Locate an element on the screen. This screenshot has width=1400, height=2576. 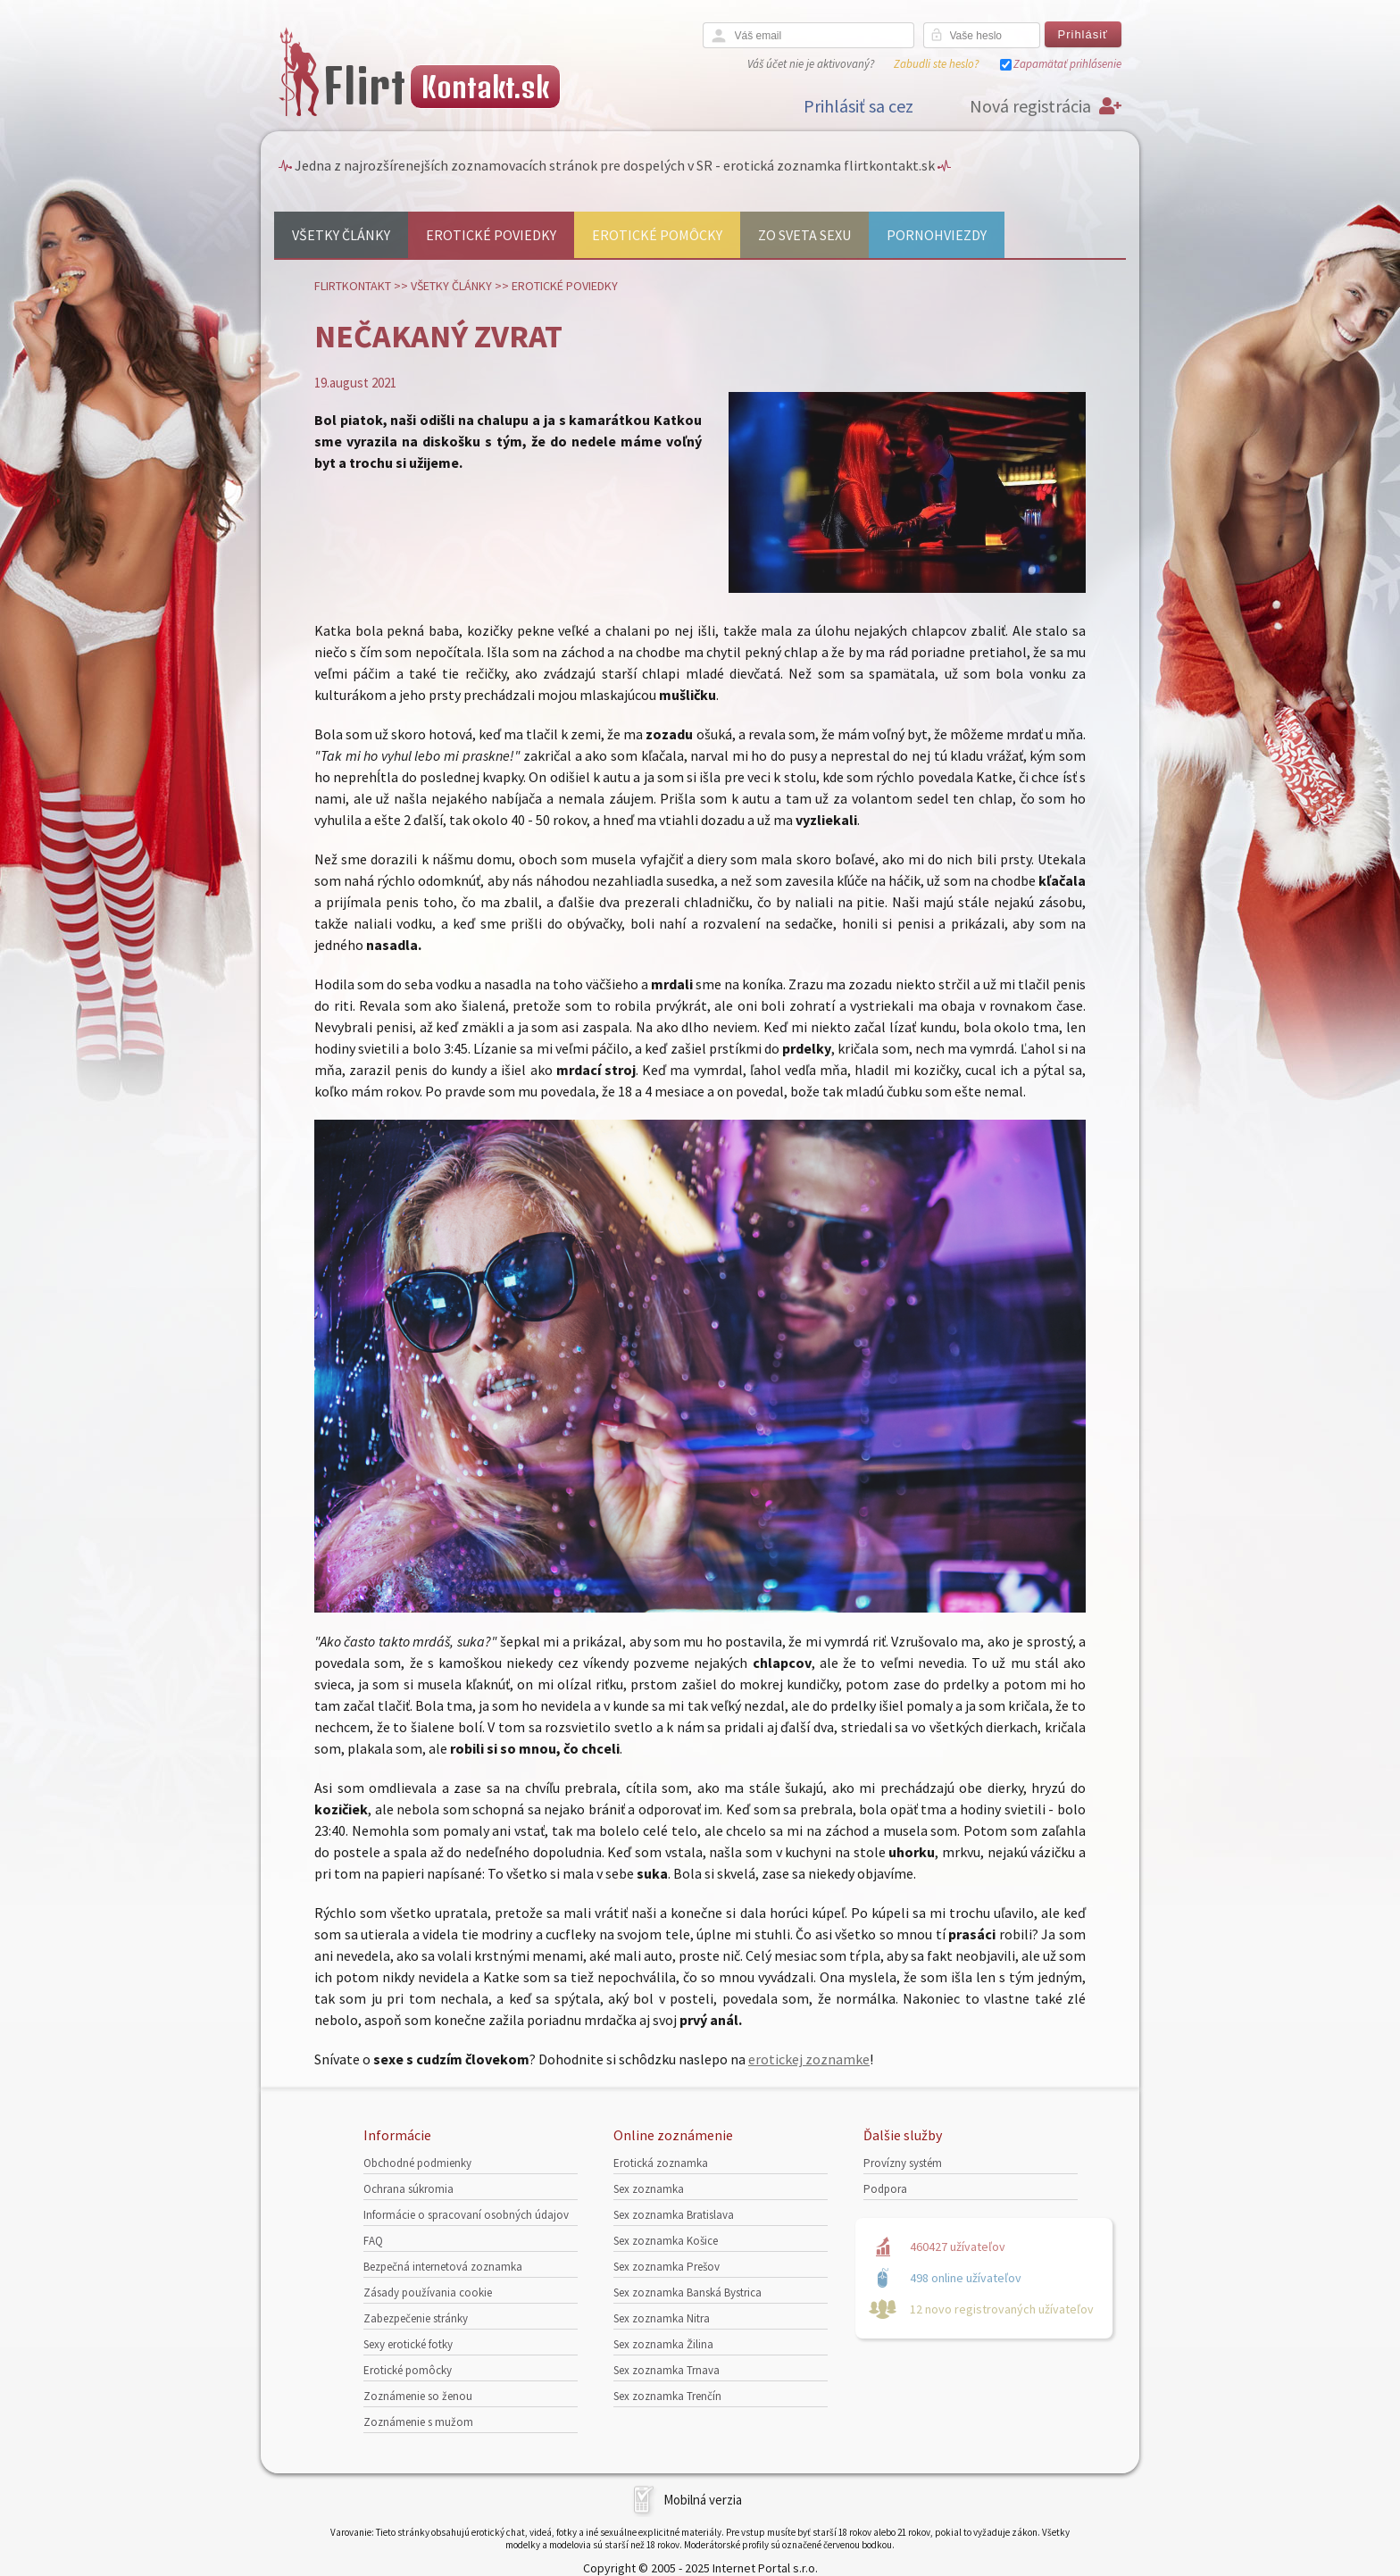
FAQ is located at coordinates (373, 2240).